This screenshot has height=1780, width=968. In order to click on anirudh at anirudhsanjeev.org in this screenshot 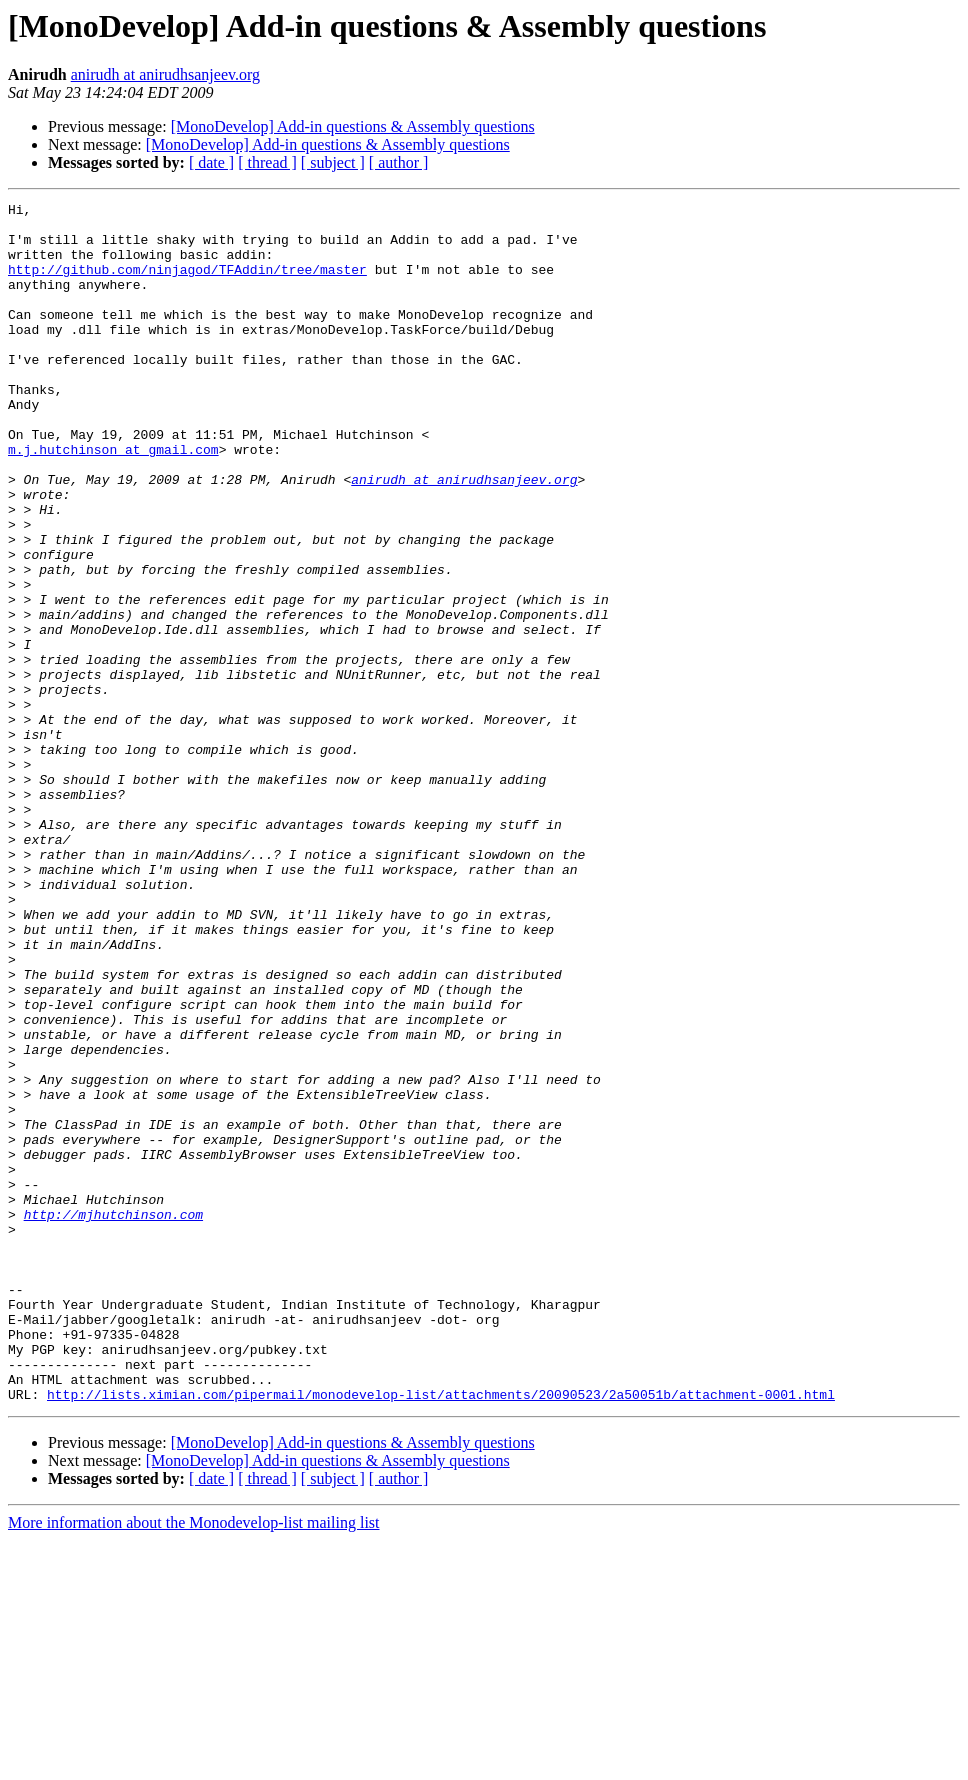, I will do `click(165, 74)`.